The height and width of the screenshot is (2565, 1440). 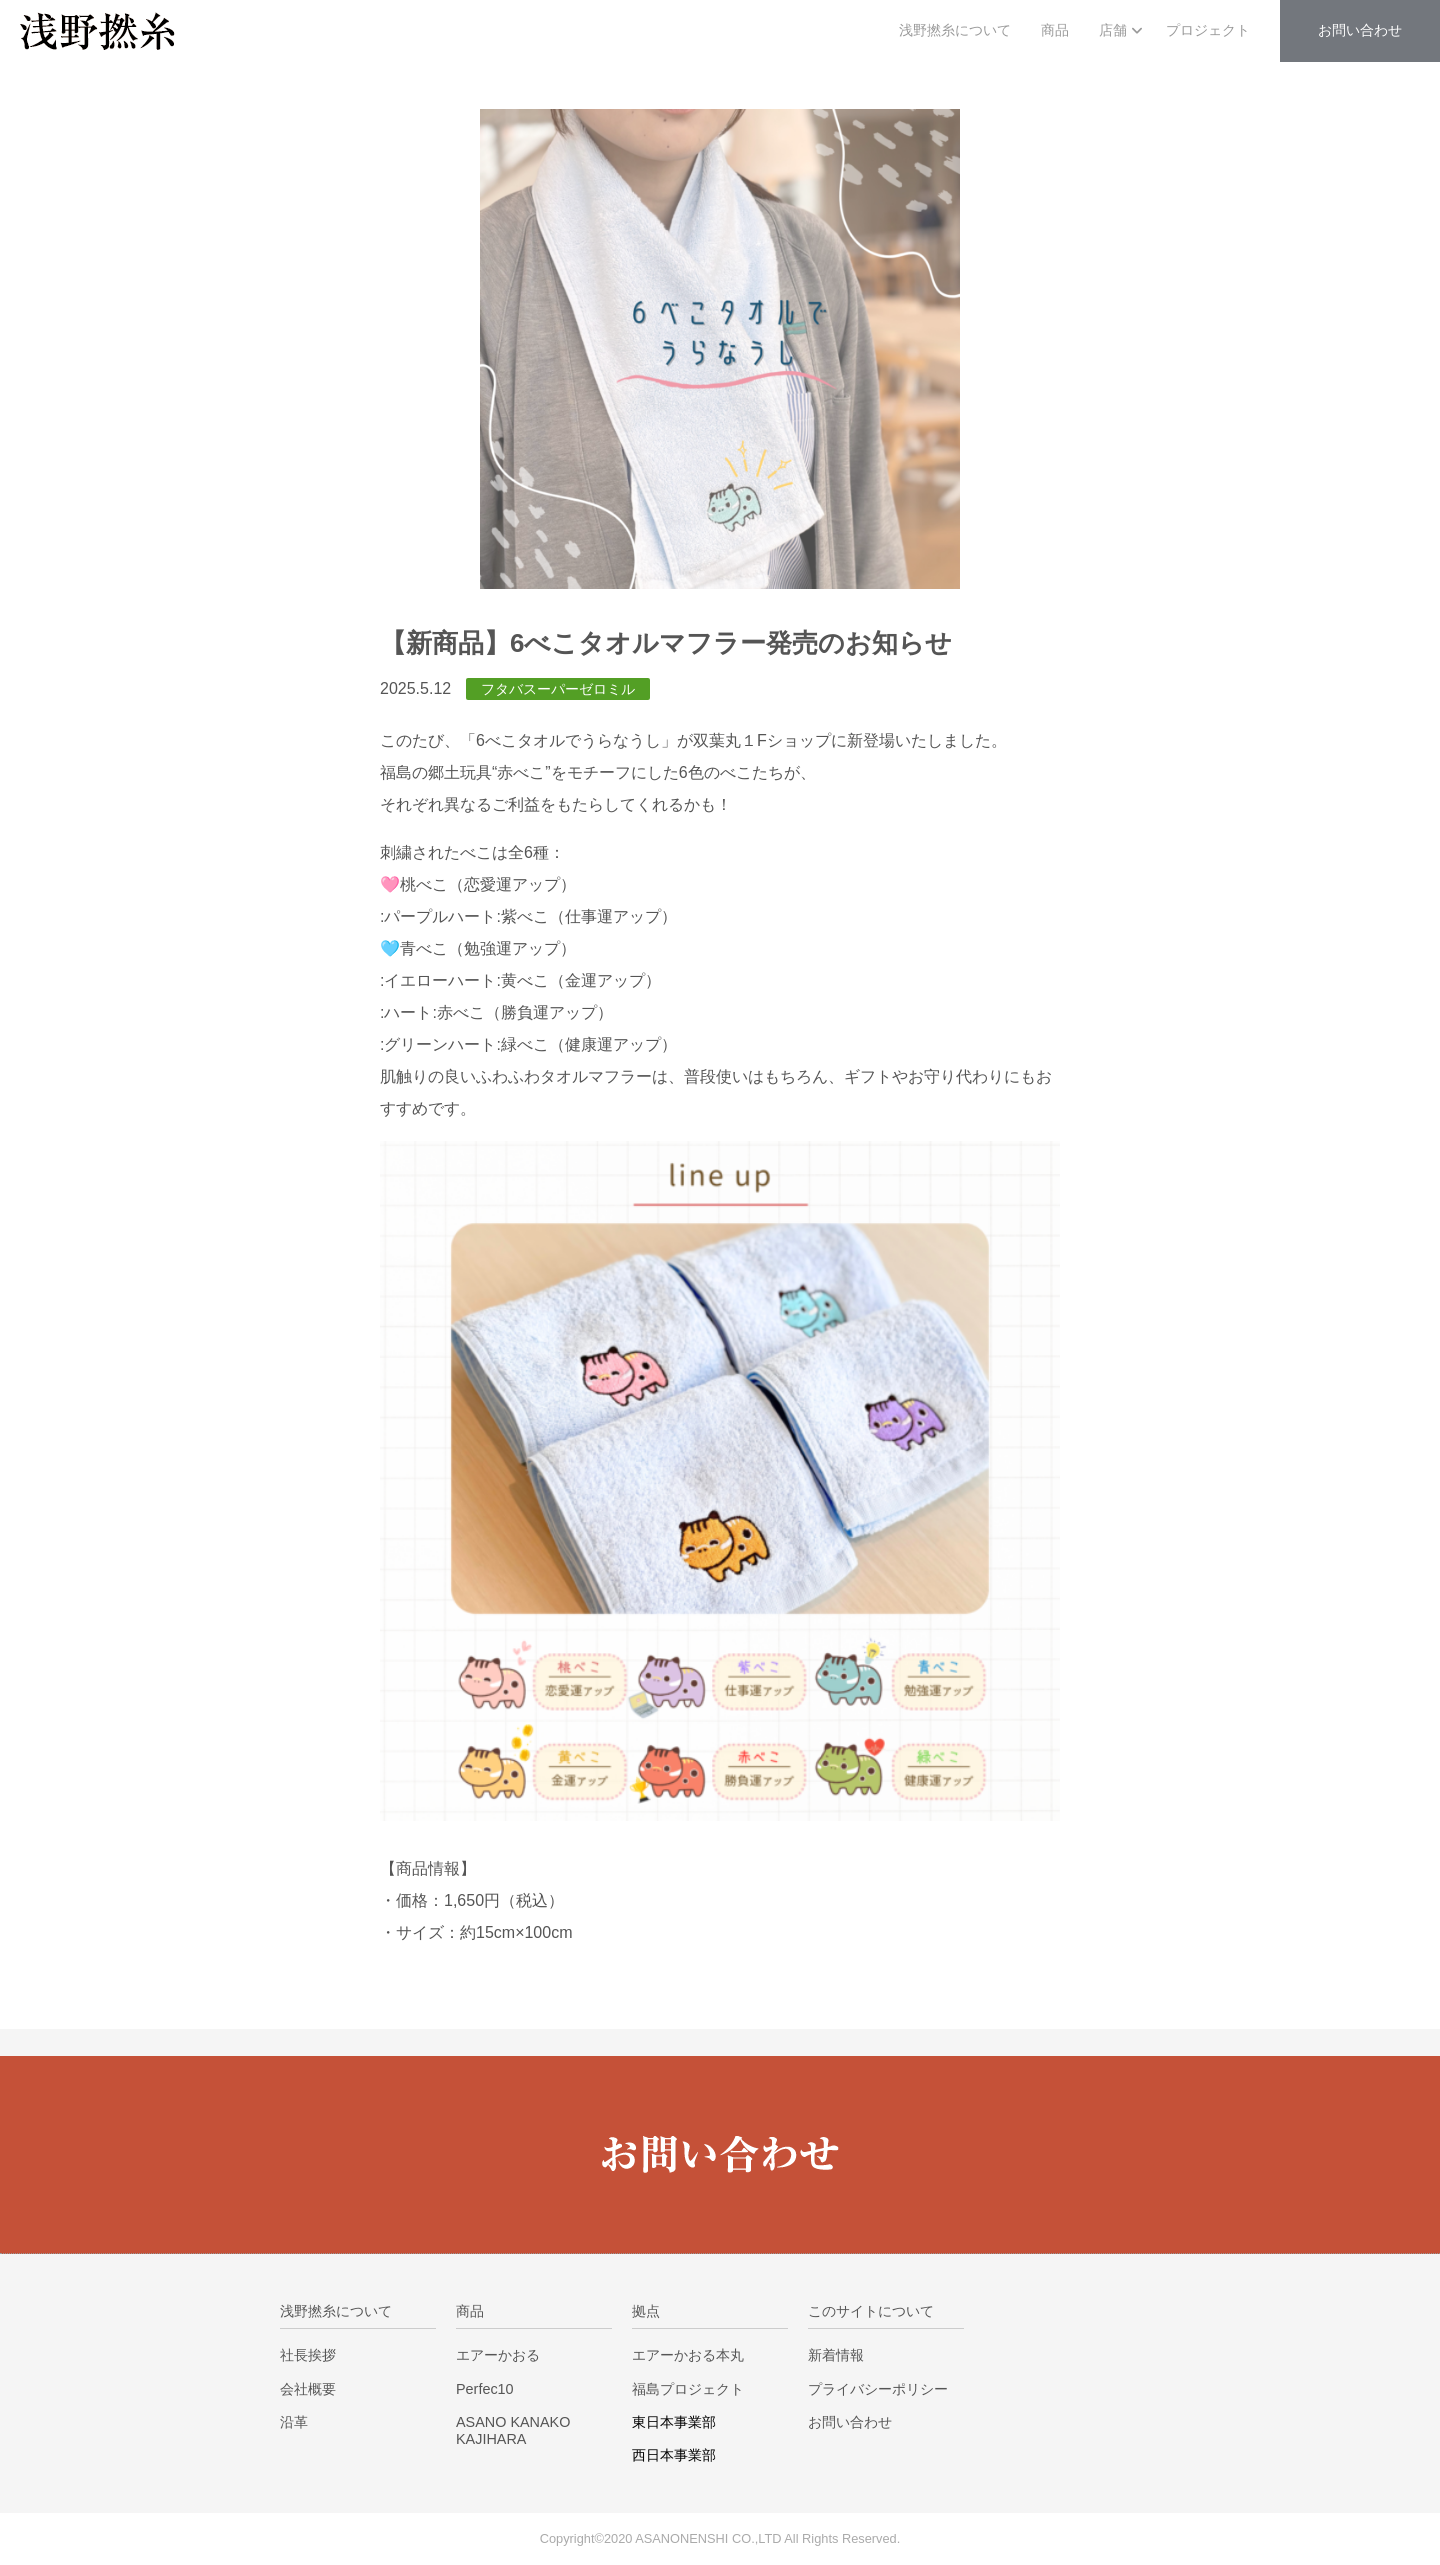 What do you see at coordinates (498, 2355) in the screenshot?
I see `エアーかおる` at bounding box center [498, 2355].